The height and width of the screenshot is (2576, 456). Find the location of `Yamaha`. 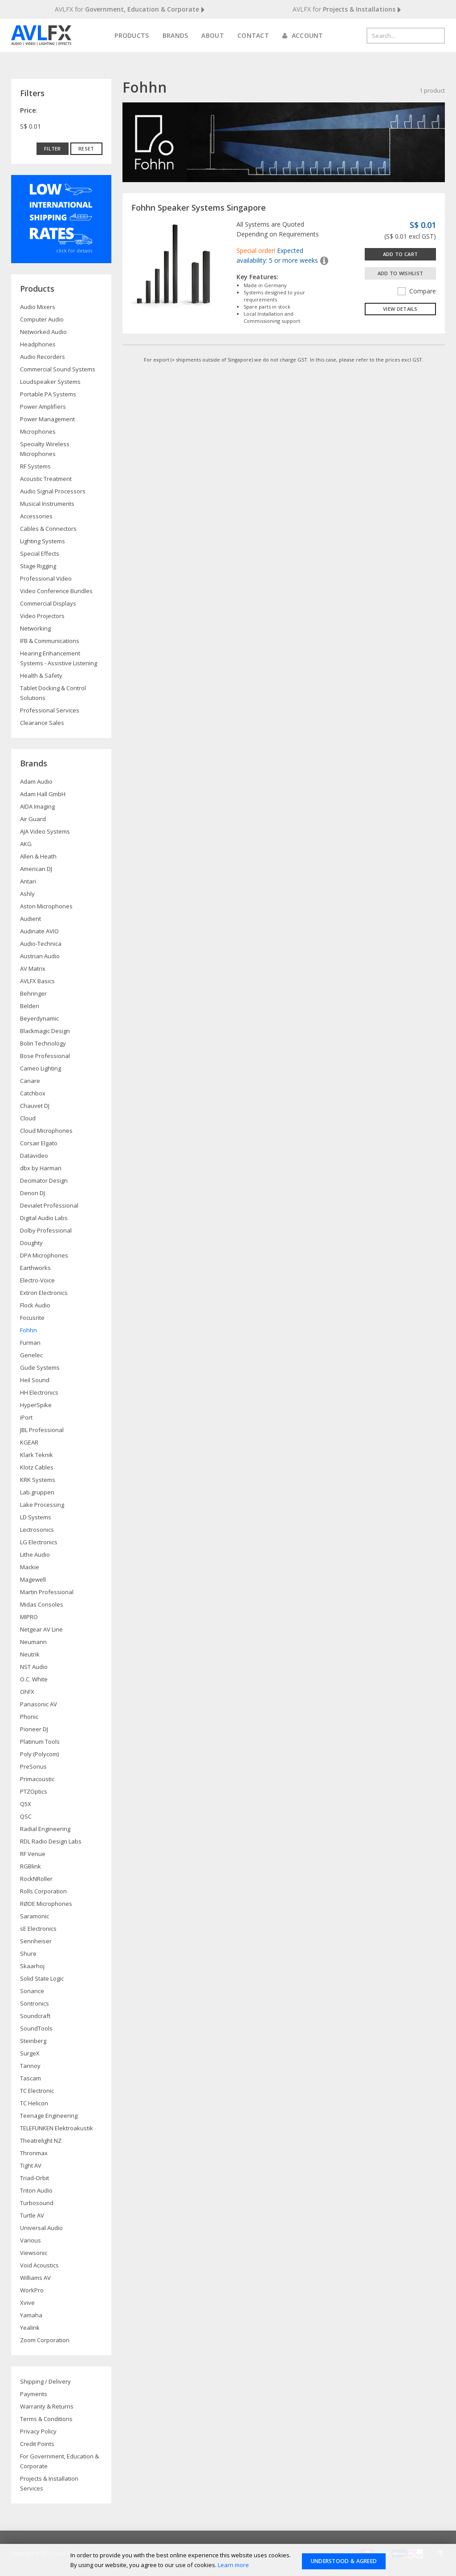

Yamaha is located at coordinates (31, 2315).